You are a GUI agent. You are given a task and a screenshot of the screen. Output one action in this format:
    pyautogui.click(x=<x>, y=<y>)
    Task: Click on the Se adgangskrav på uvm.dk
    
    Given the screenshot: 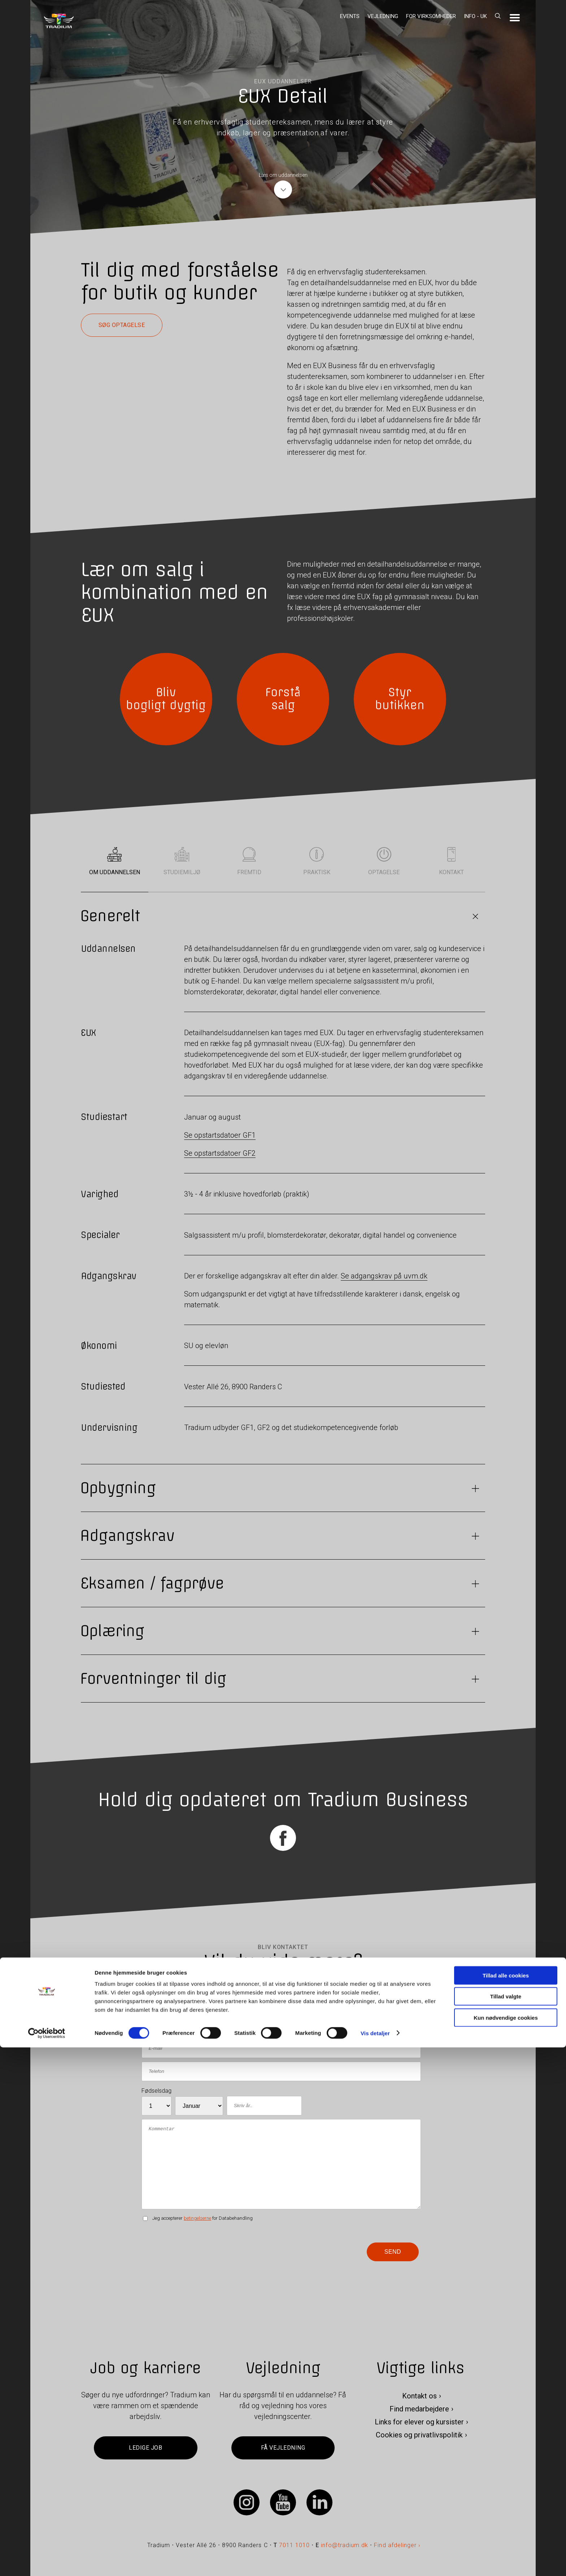 What is the action you would take?
    pyautogui.click(x=384, y=1276)
    